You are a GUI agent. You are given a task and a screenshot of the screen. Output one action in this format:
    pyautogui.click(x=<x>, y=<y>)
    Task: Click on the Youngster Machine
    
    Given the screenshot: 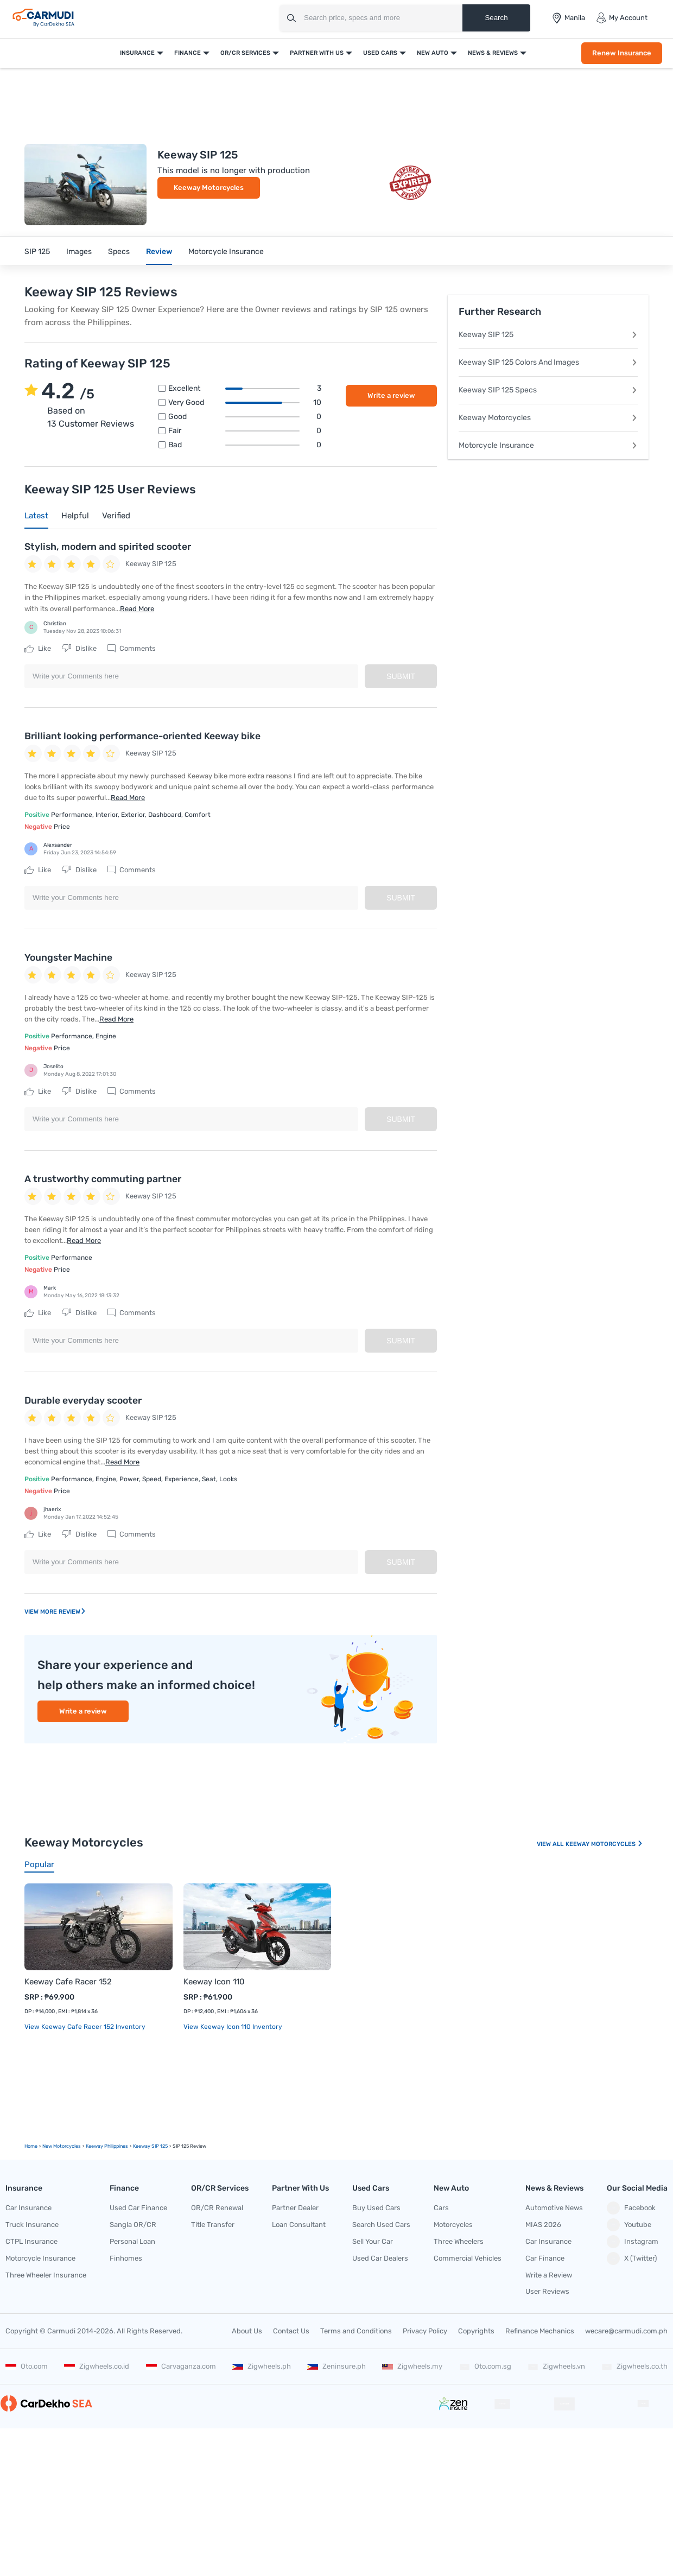 What is the action you would take?
    pyautogui.click(x=68, y=957)
    